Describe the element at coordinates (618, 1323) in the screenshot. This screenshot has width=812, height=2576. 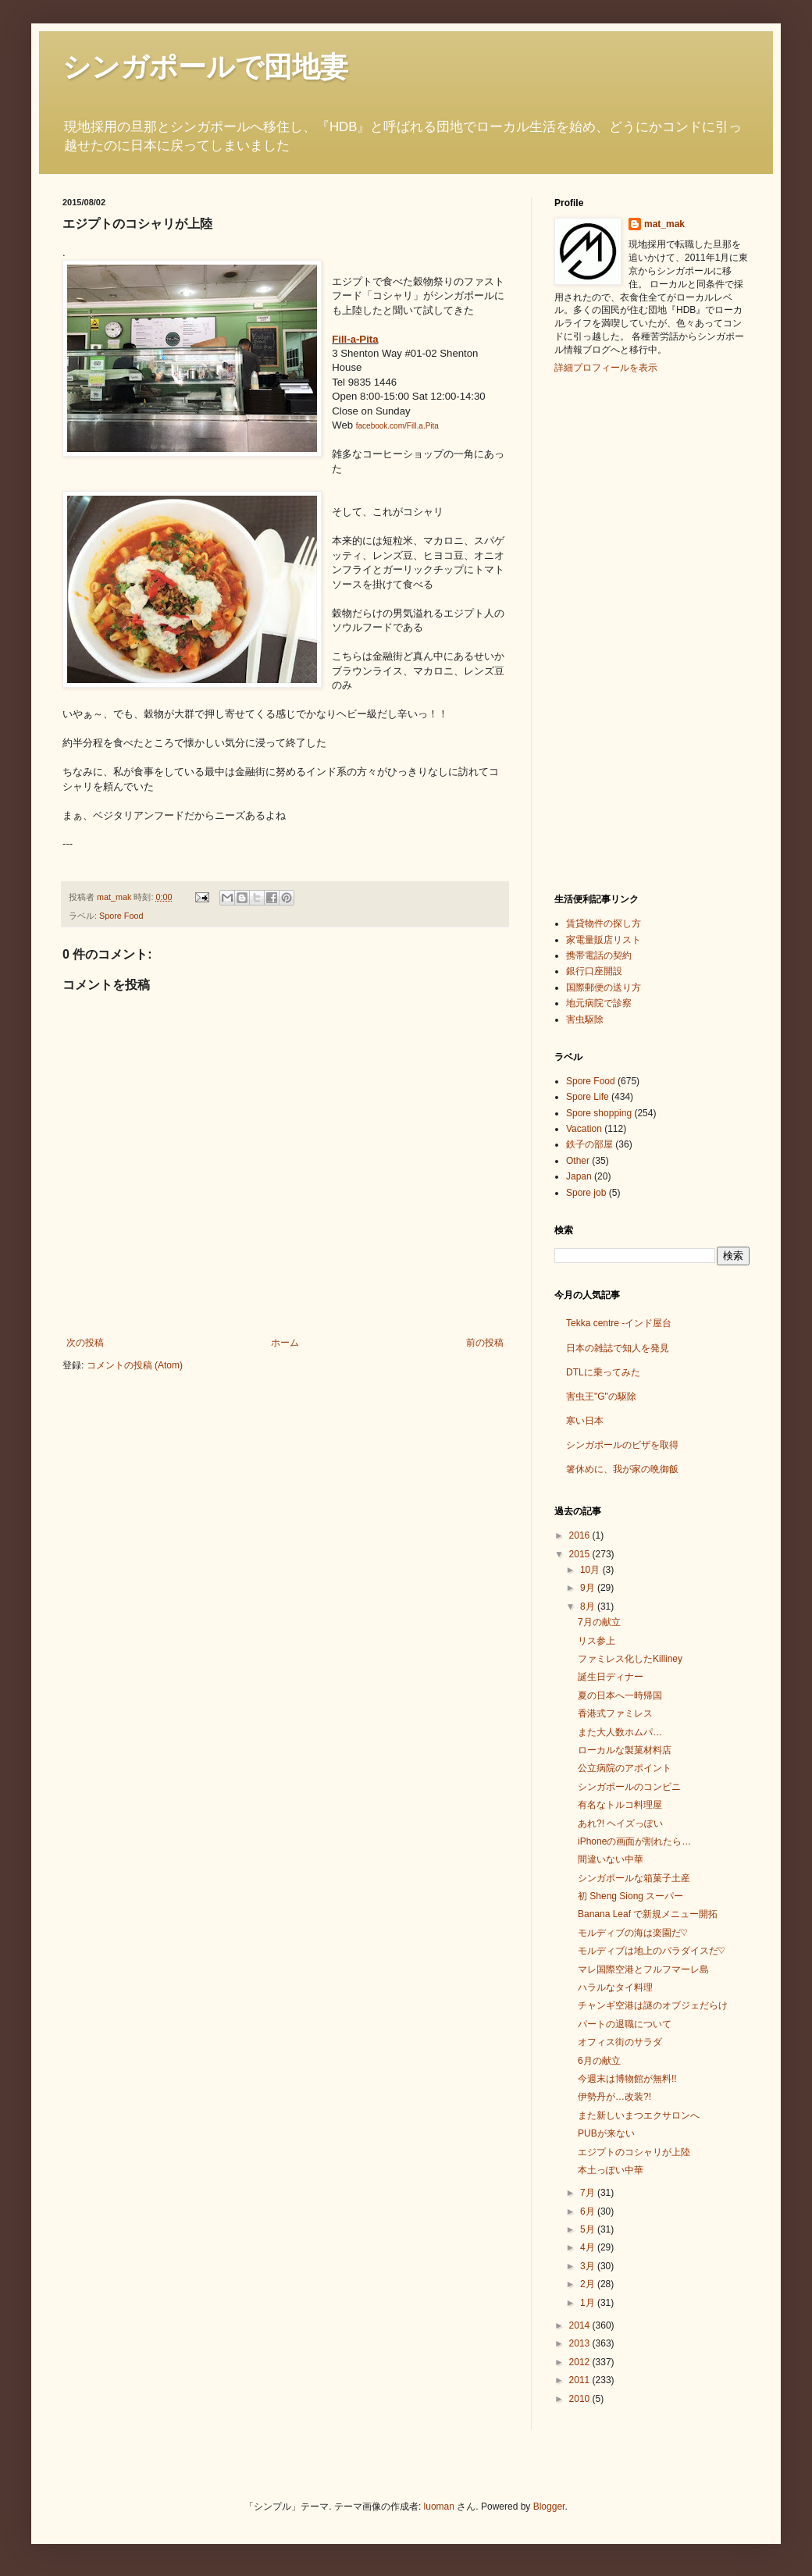
I see `Tekka centre -インド屋台` at that location.